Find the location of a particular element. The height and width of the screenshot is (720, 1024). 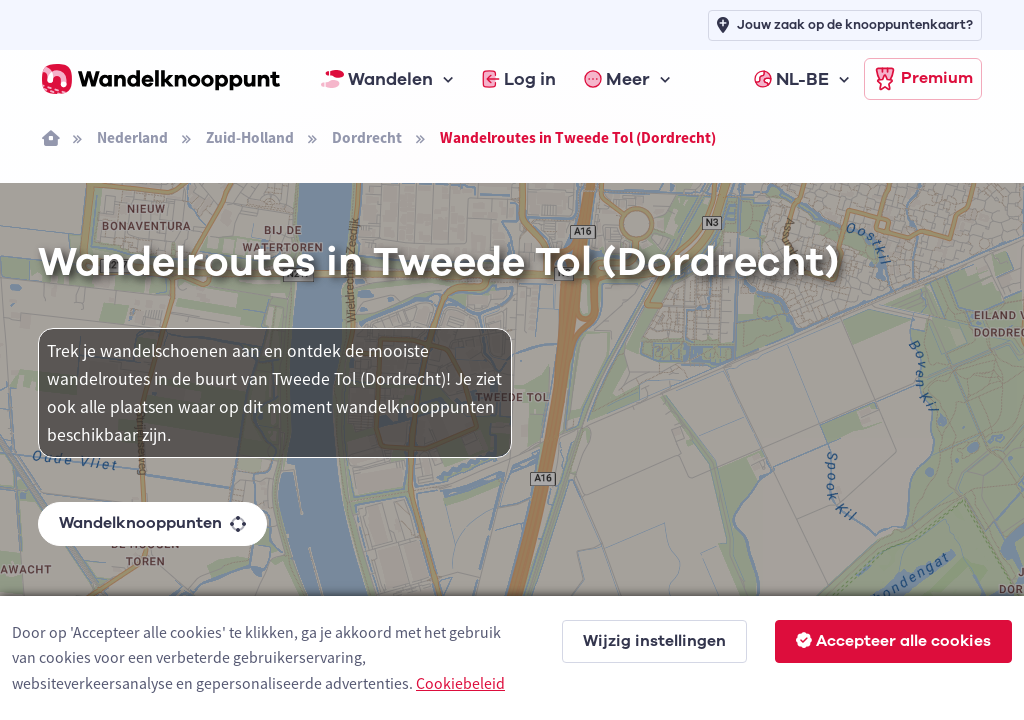

Cookiebeleid is located at coordinates (460, 683).